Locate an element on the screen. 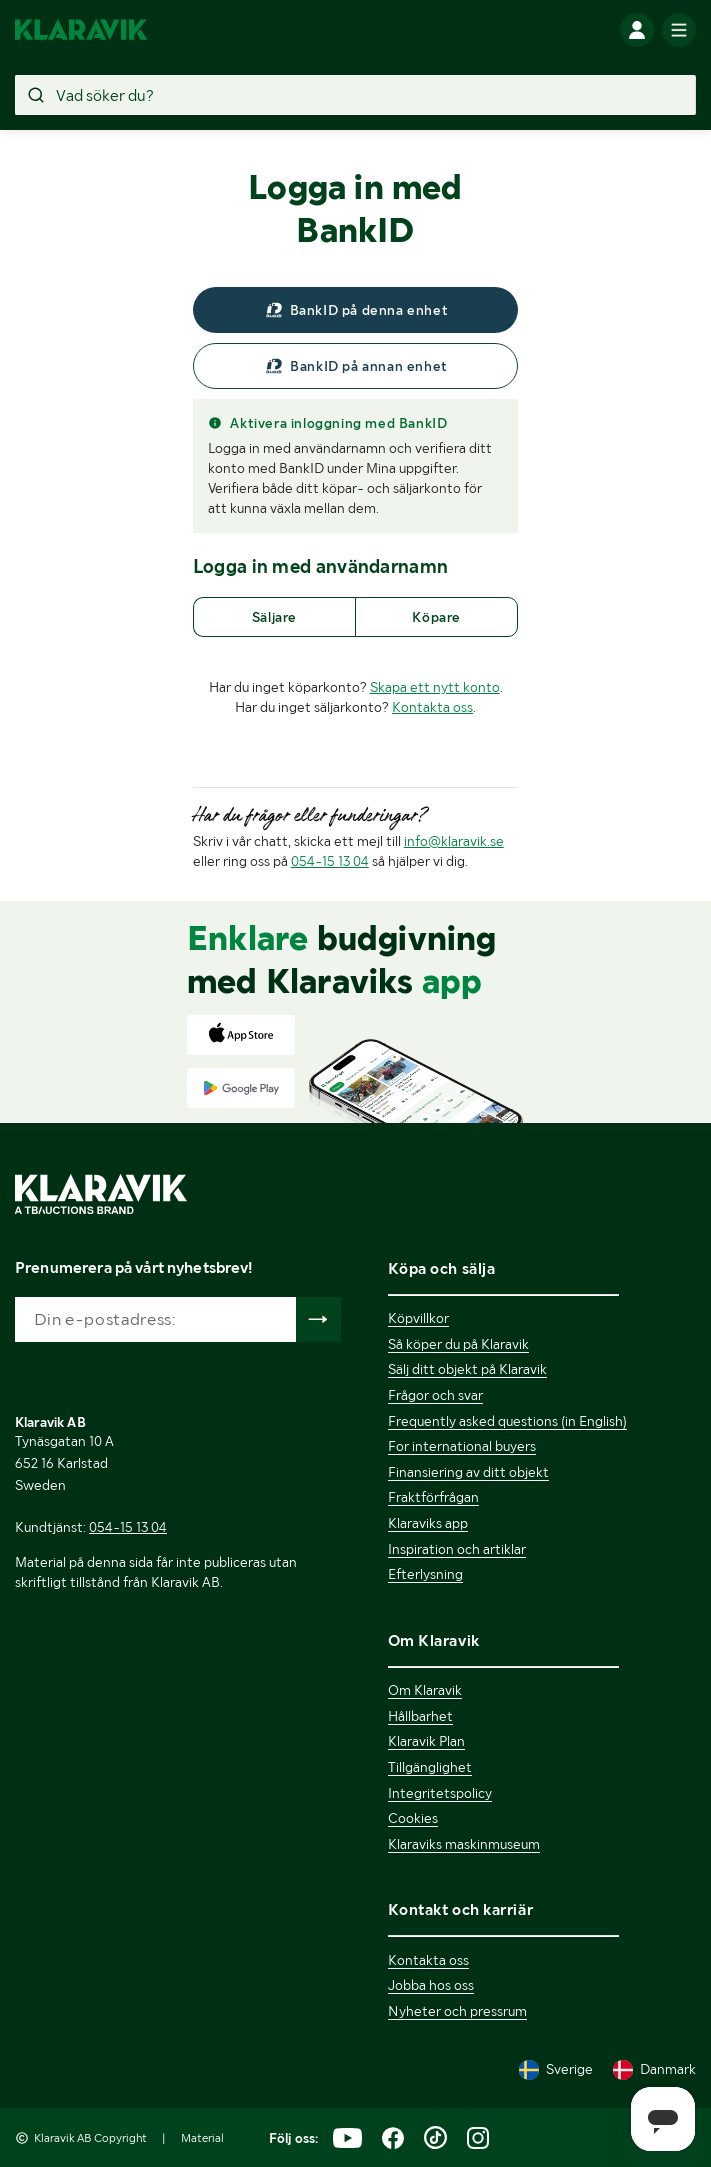 This screenshot has height=2167, width=711. Kontakta oss is located at coordinates (432, 707).